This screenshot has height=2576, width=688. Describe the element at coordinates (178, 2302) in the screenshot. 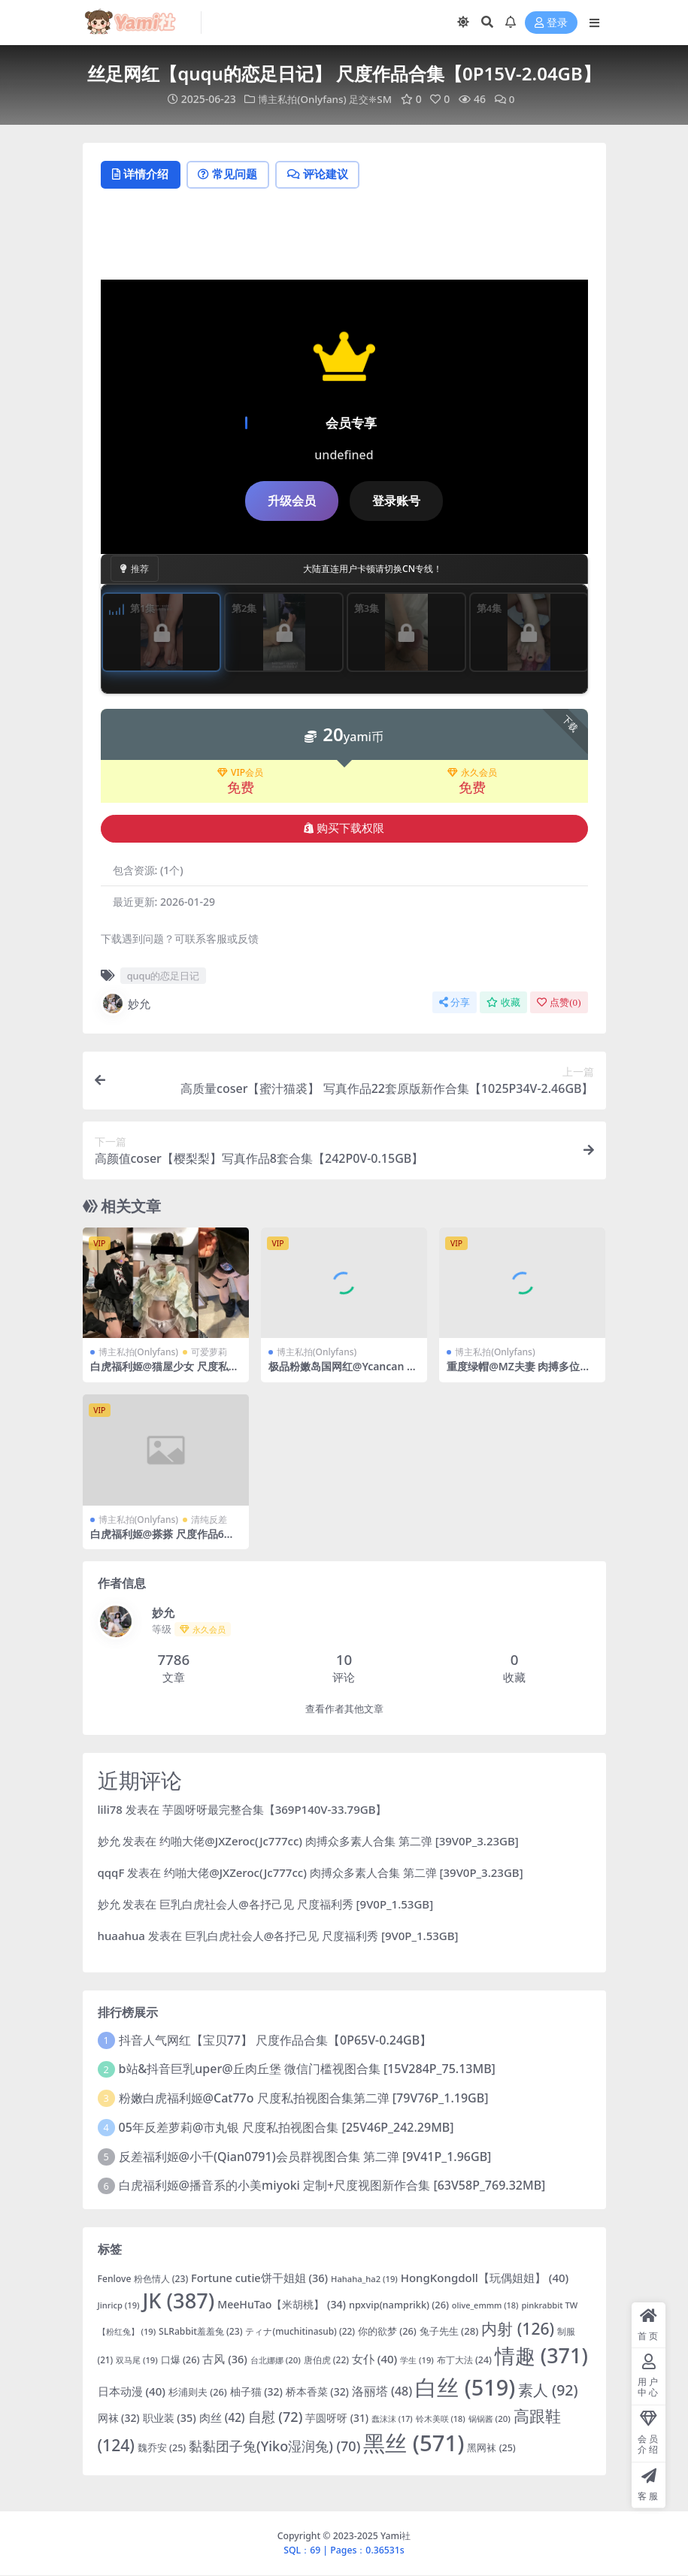

I see `JK [JK (387 项)]` at that location.